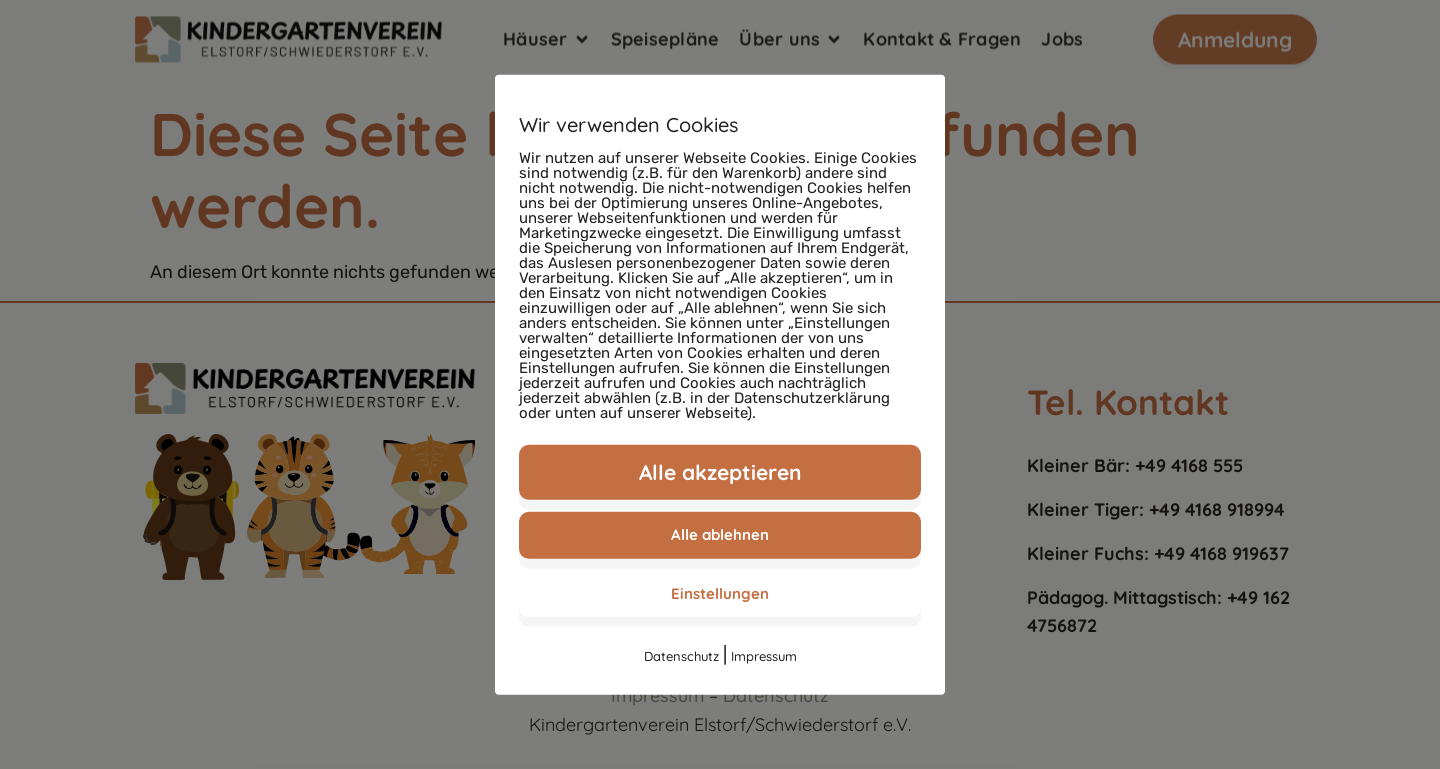  Describe the element at coordinates (764, 656) in the screenshot. I see `Impressum` at that location.